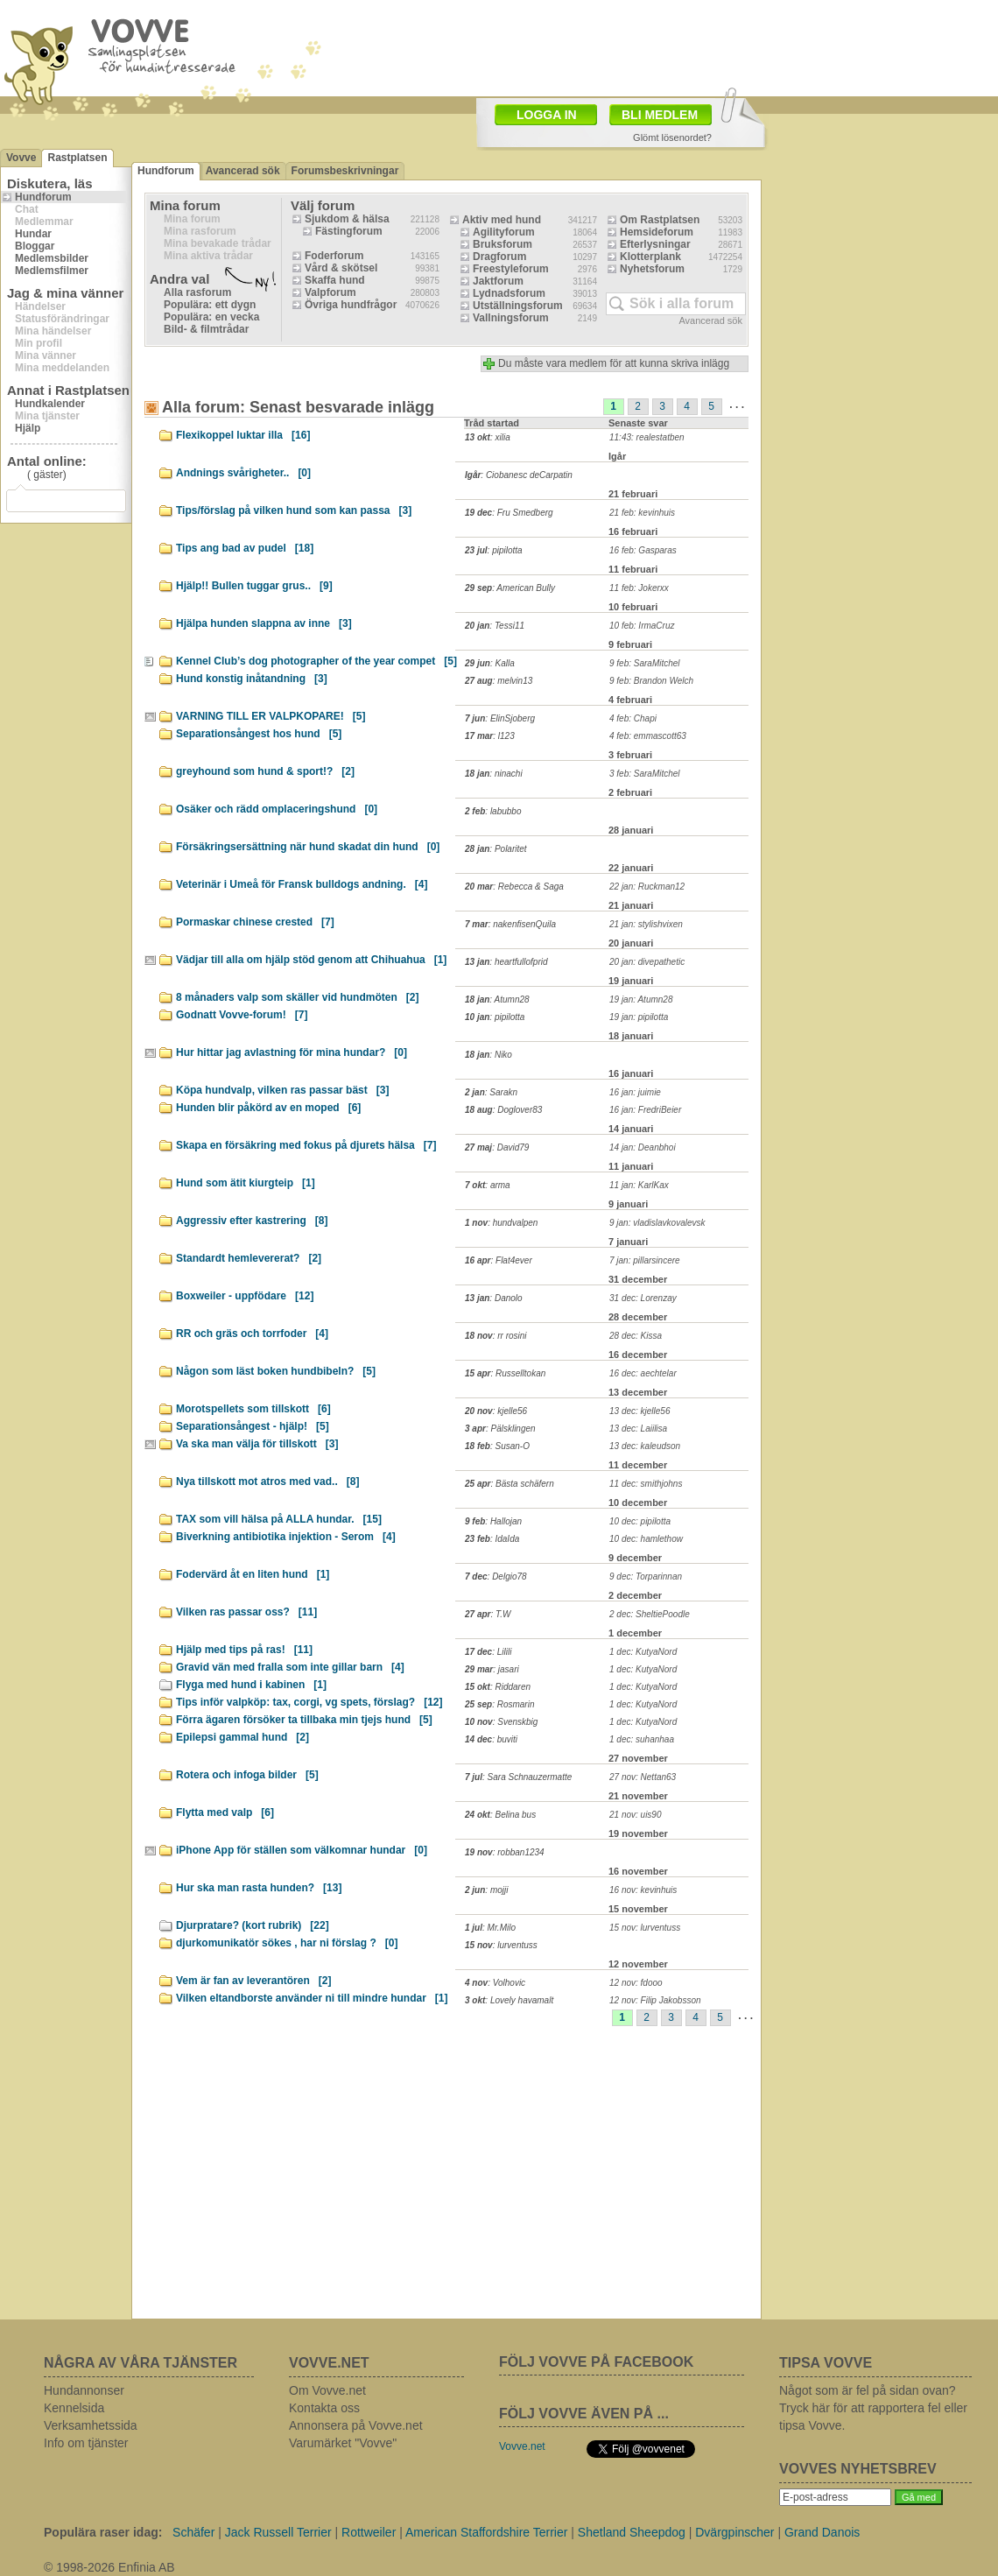 The height and width of the screenshot is (2576, 998). I want to click on Efterlysningar, so click(655, 244).